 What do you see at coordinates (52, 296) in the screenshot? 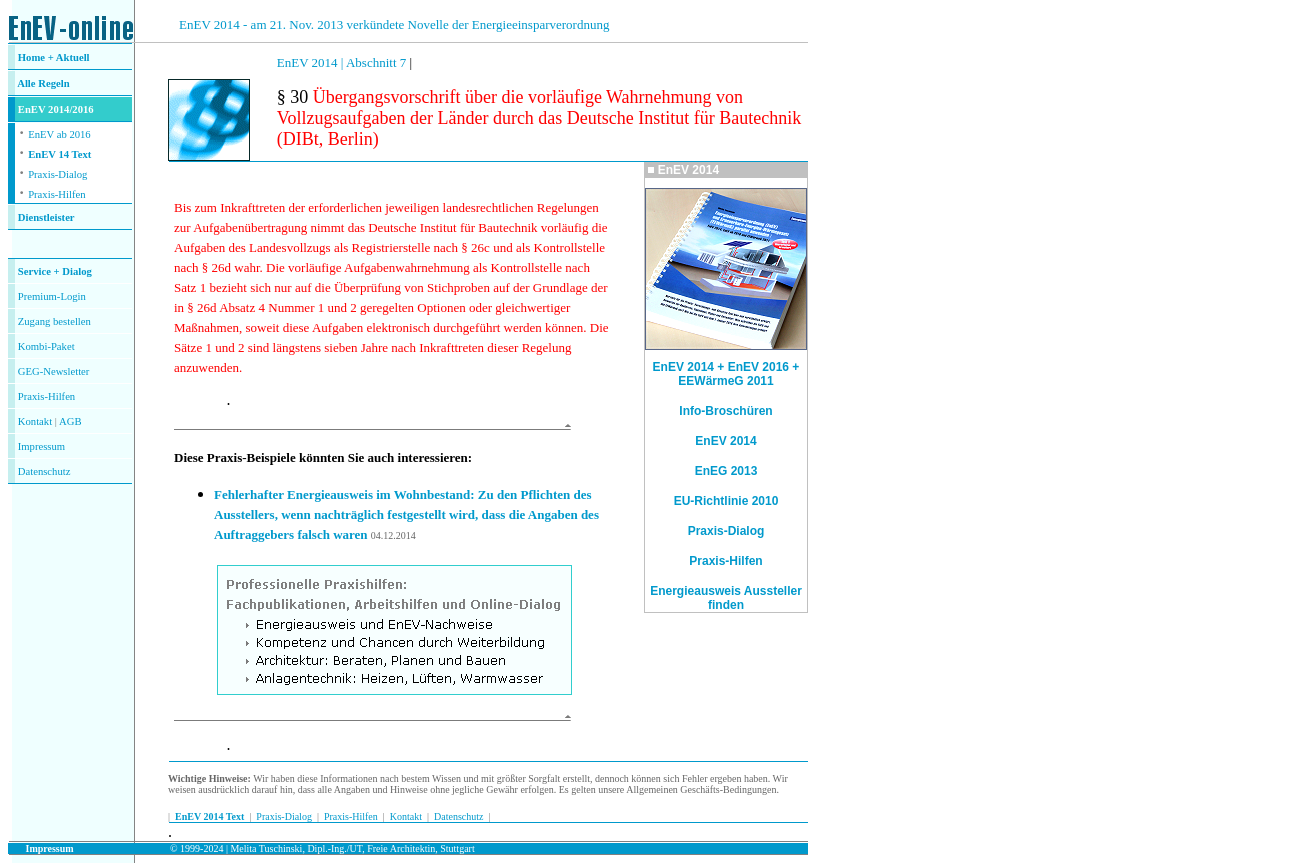
I see `Premium-Login` at bounding box center [52, 296].